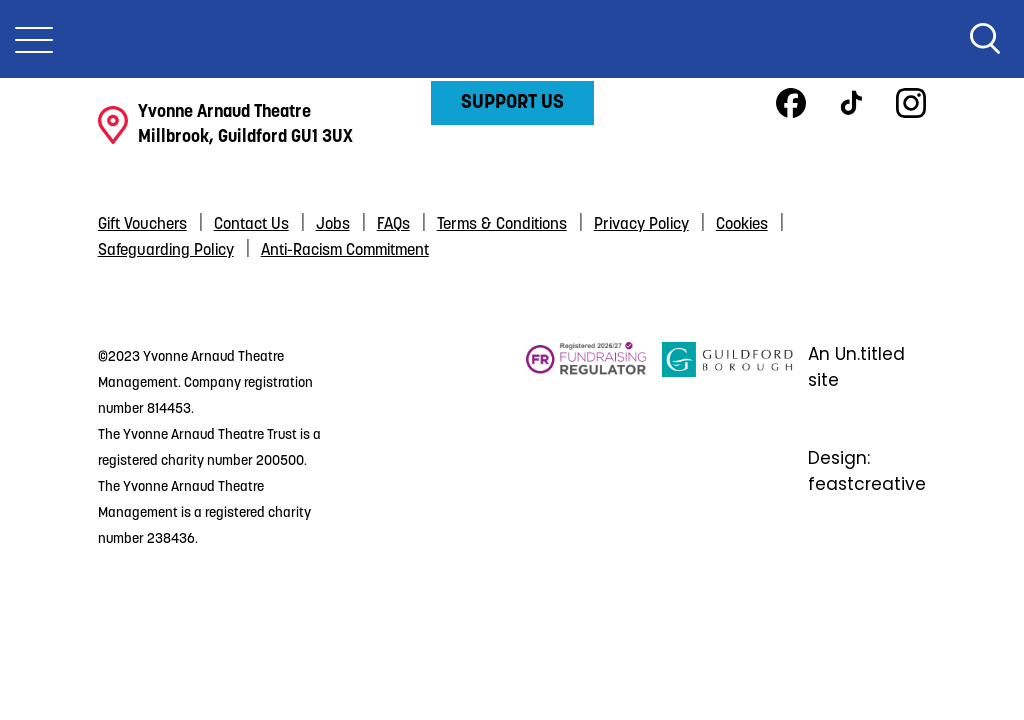 The image size is (1024, 720). I want to click on Anti-Racism Commitment, so click(345, 251).